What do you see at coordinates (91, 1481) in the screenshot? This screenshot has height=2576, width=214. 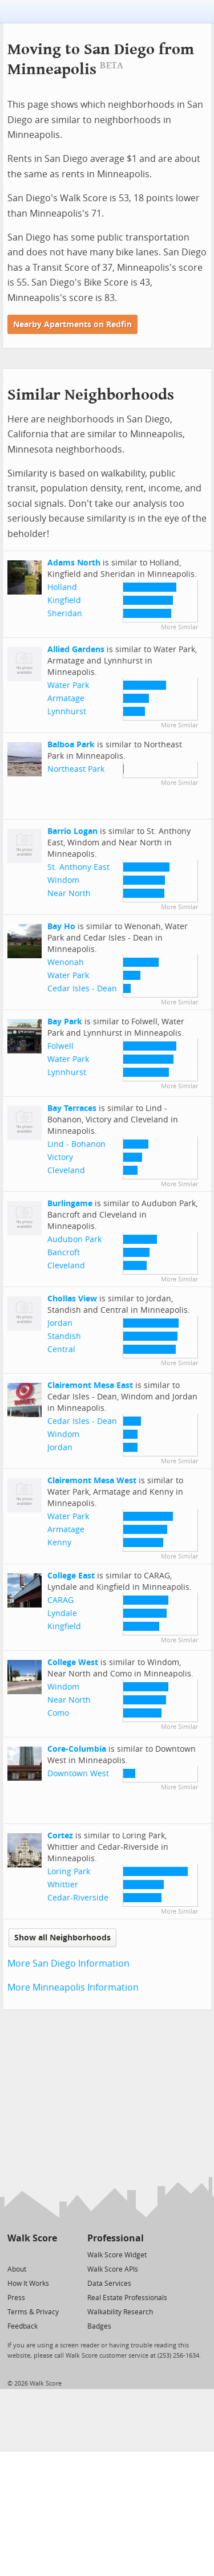 I see `Clairemont Mesa West` at bounding box center [91, 1481].